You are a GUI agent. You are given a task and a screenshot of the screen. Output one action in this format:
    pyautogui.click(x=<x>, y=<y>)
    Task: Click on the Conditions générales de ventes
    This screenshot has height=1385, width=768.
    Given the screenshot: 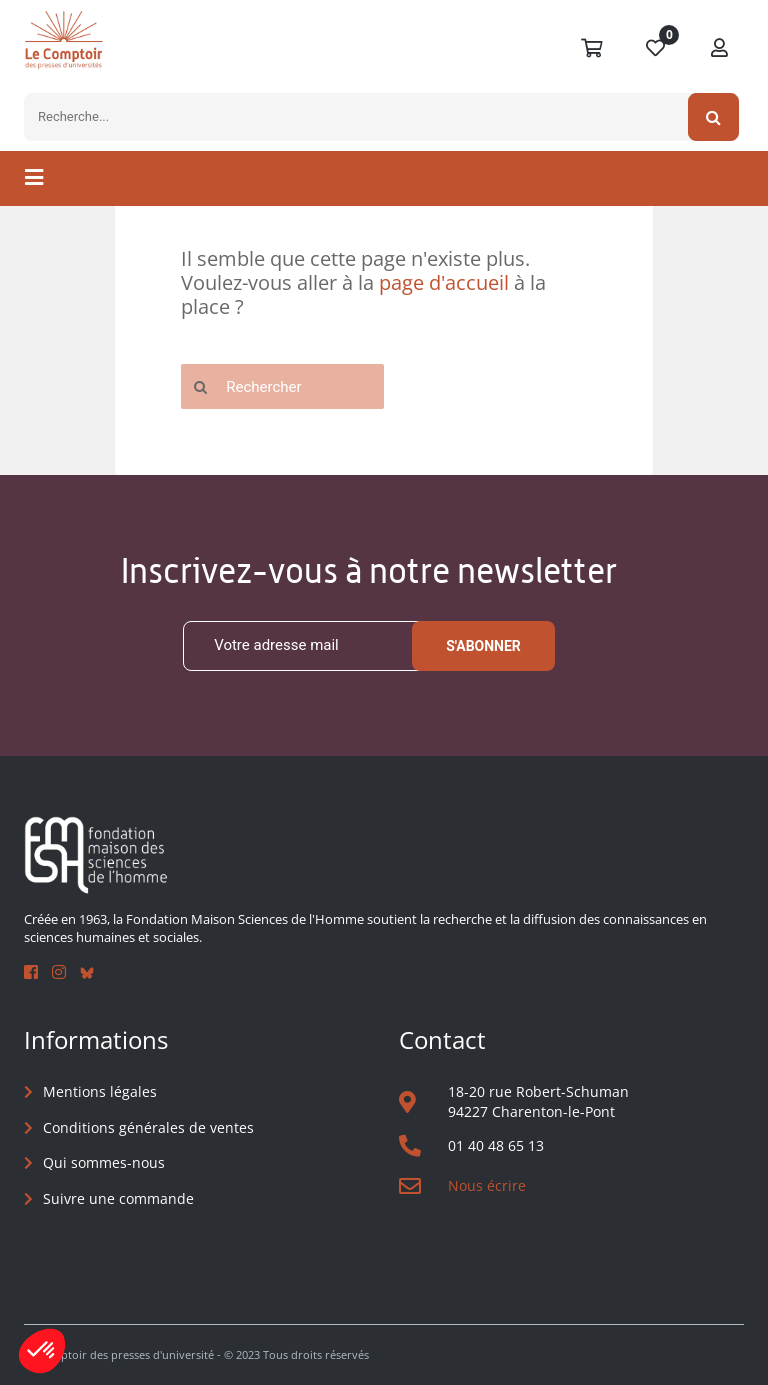 What is the action you would take?
    pyautogui.click(x=148, y=1127)
    